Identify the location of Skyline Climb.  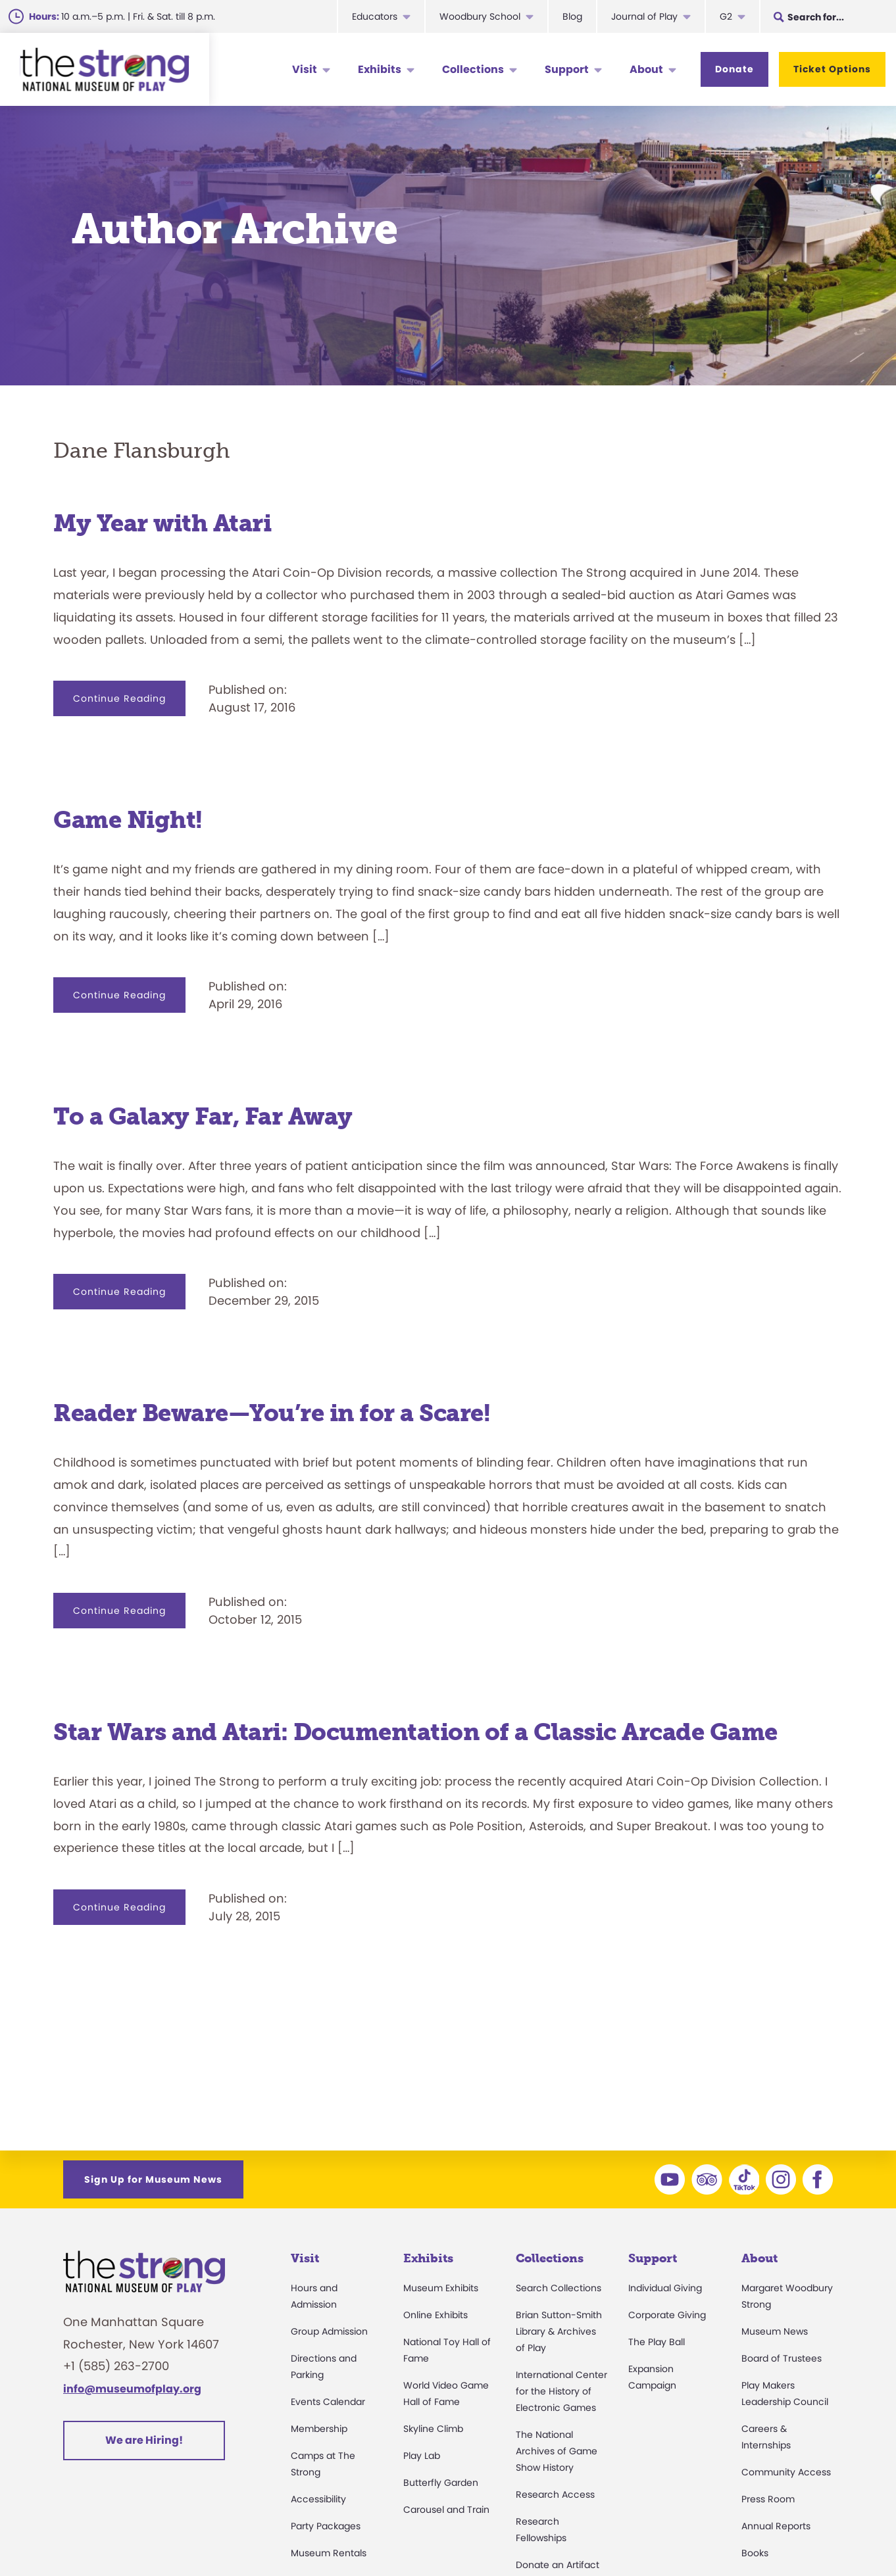
(433, 2428).